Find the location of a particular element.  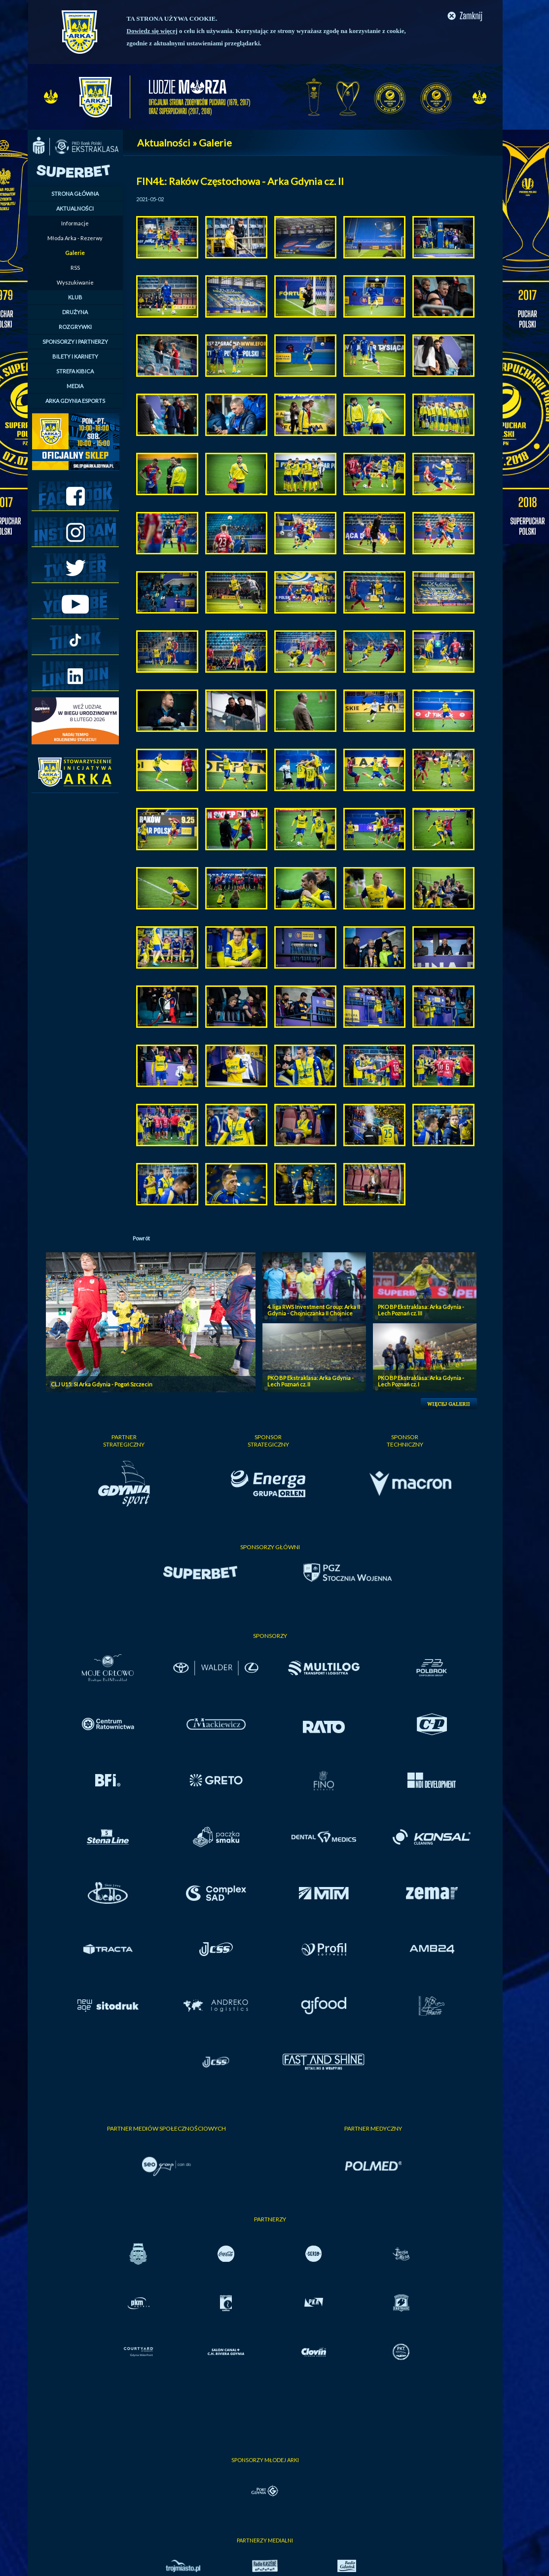

Młoda Arka - Rezerwy is located at coordinates (75, 238).